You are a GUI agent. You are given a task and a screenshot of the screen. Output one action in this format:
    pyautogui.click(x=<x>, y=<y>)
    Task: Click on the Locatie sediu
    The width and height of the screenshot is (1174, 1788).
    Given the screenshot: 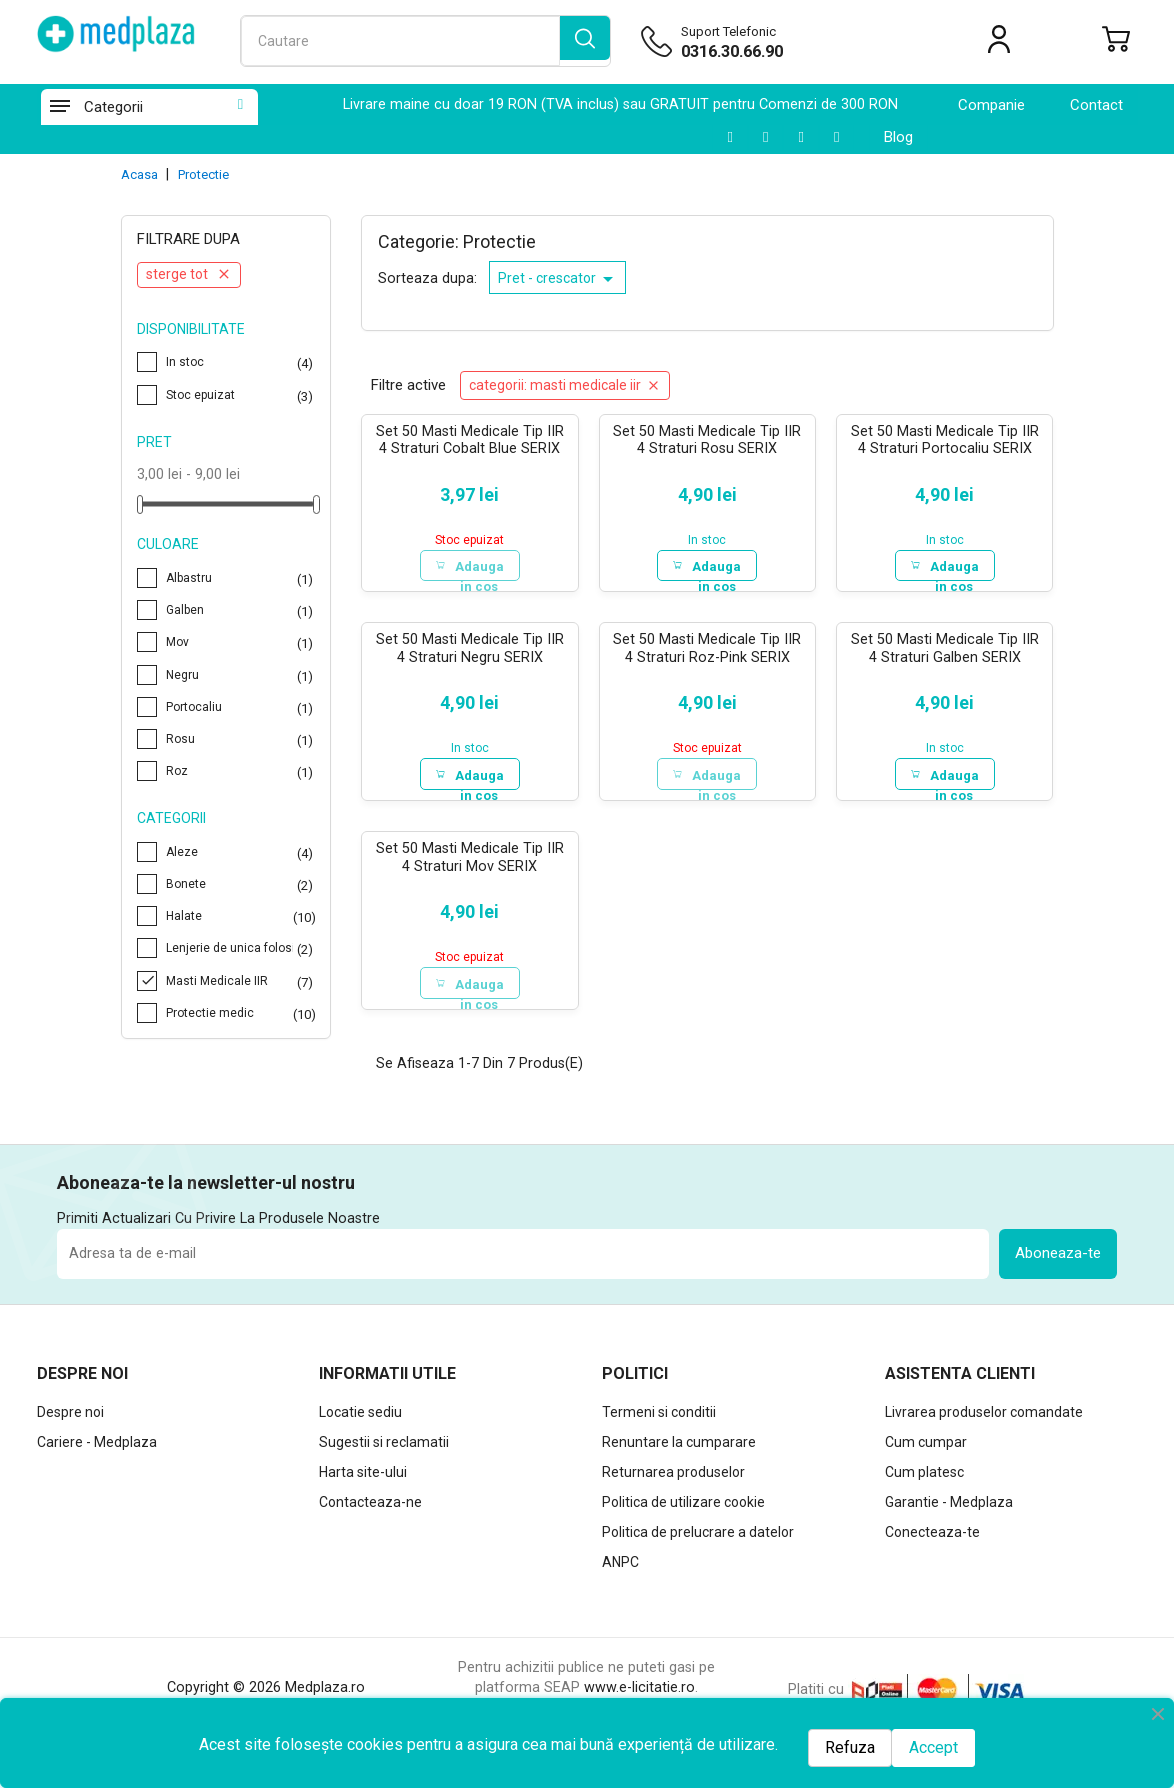 What is the action you would take?
    pyautogui.click(x=360, y=1422)
    